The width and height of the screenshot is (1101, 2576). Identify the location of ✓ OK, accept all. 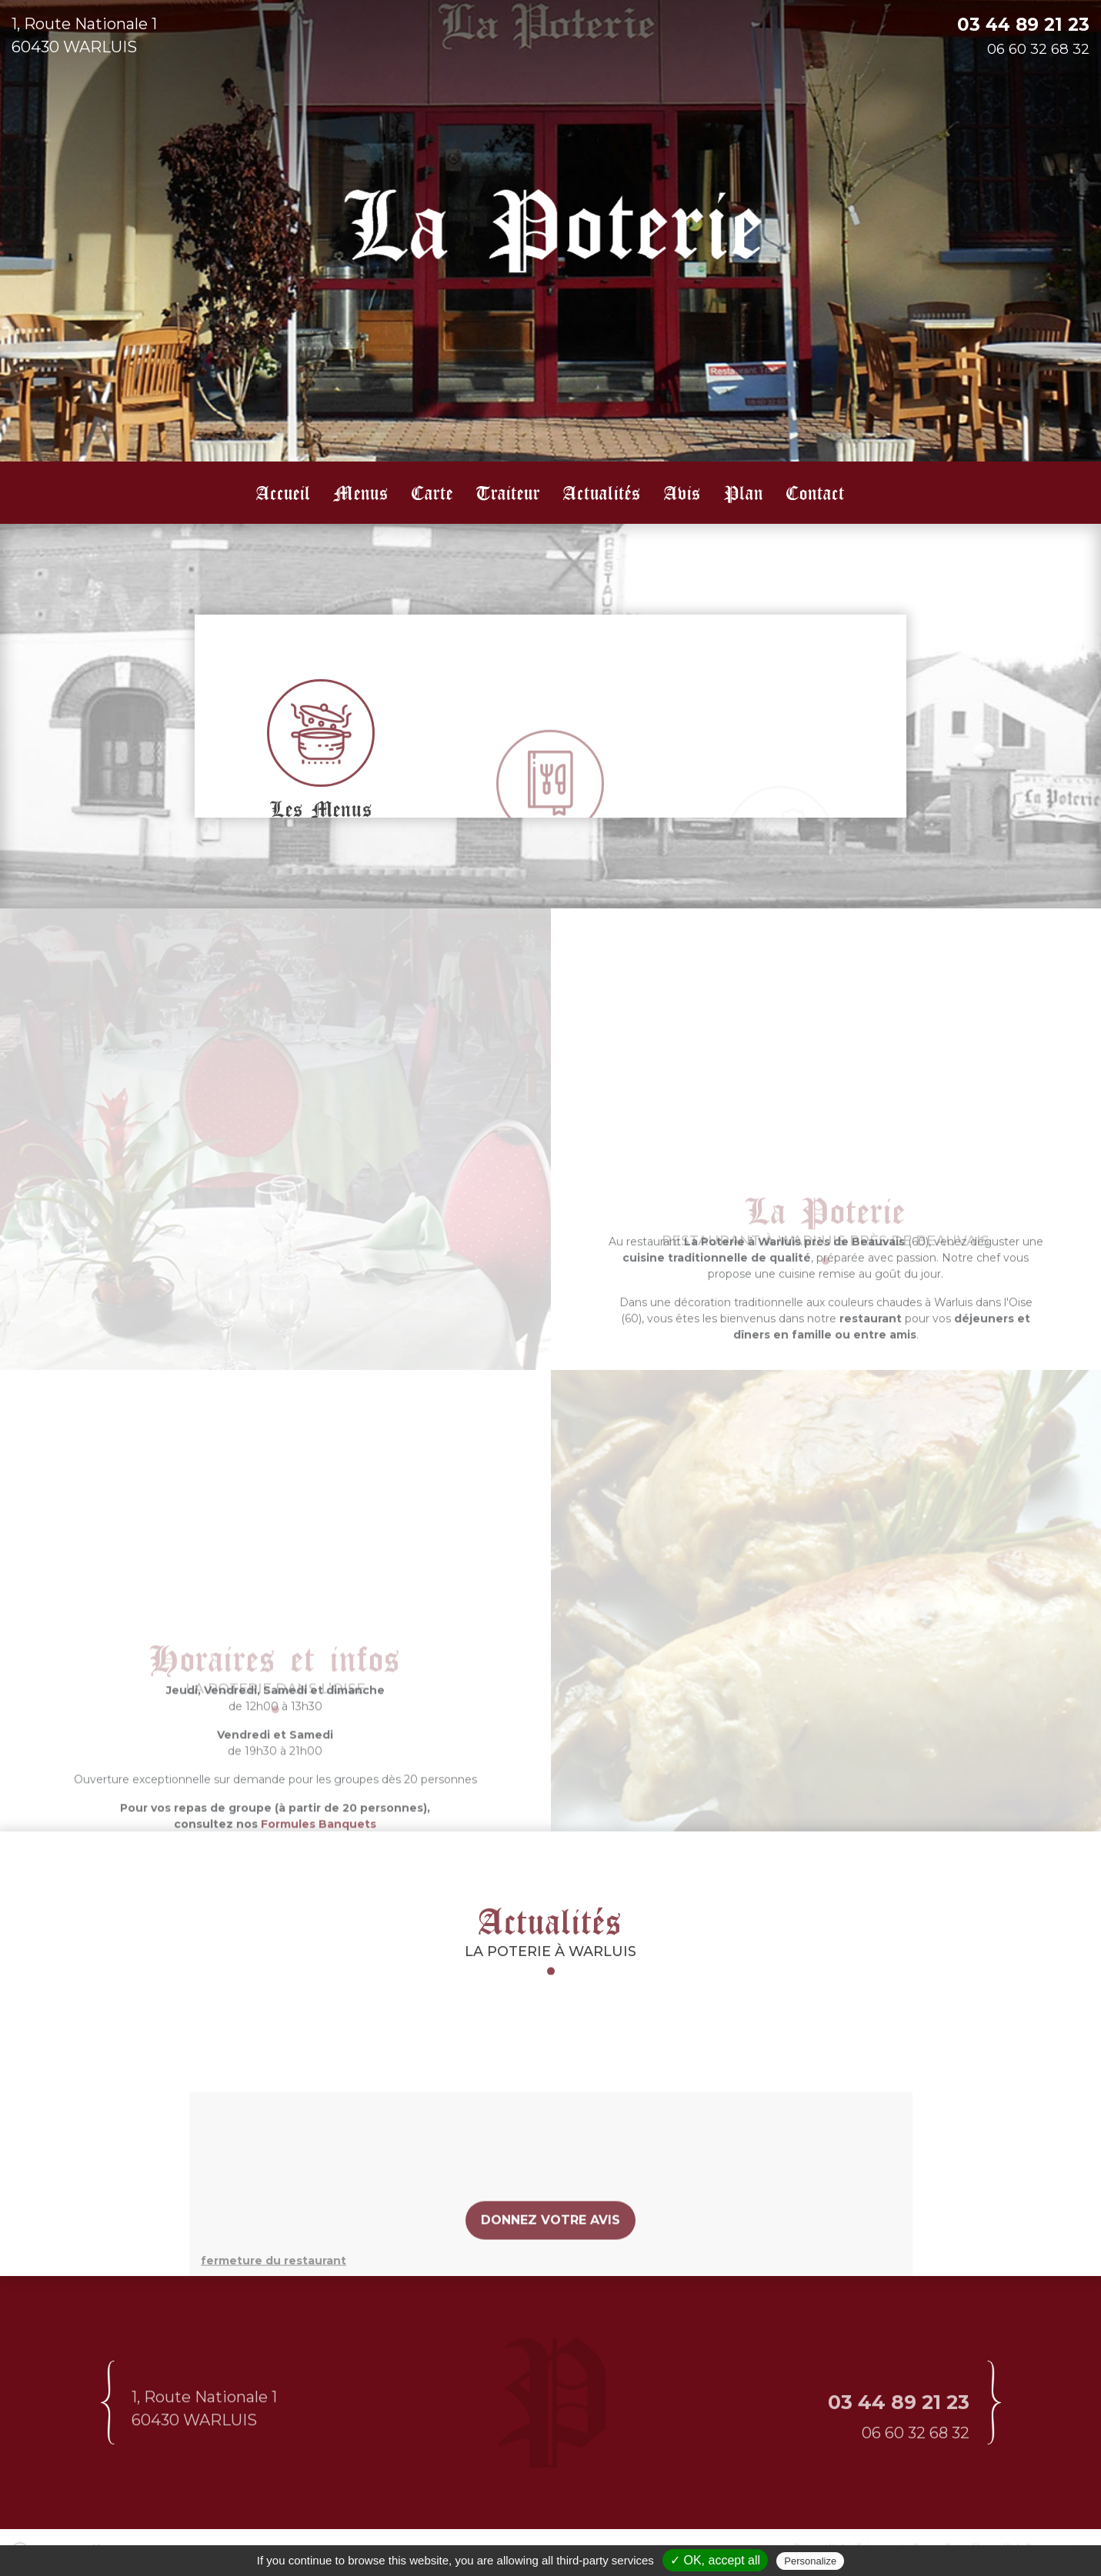
(715, 2560).